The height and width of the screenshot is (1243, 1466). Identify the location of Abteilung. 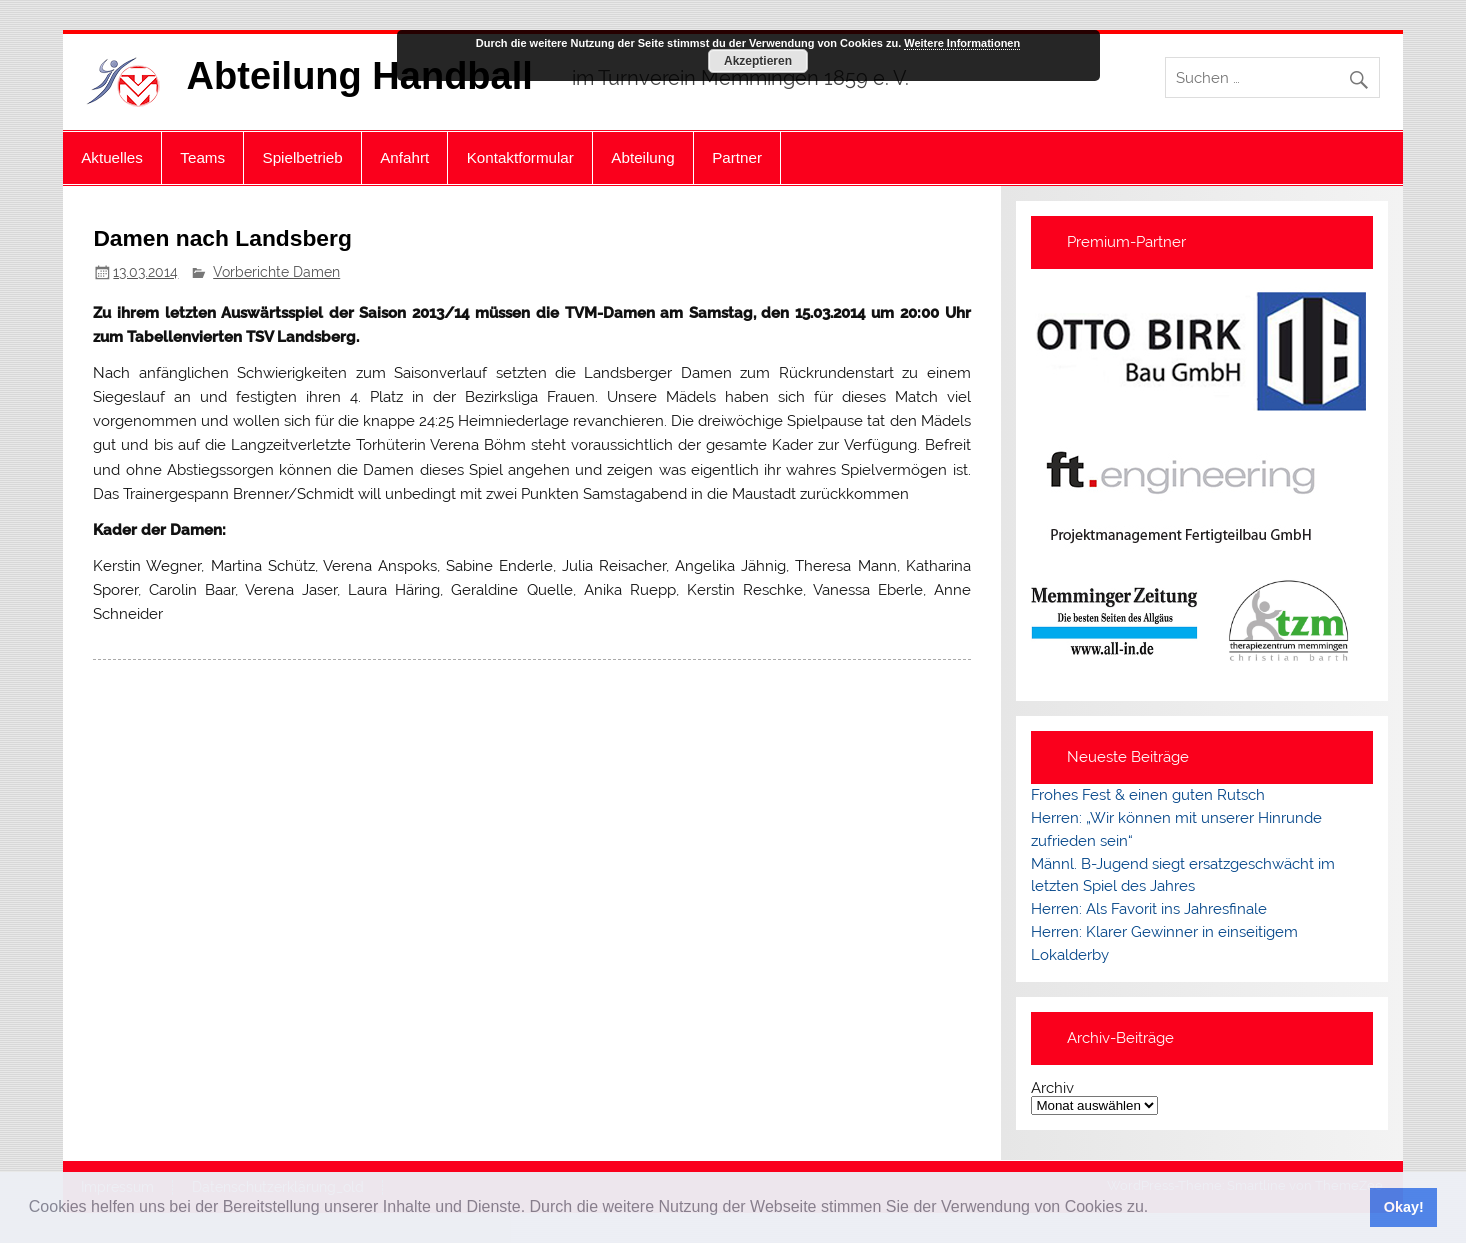
(642, 157).